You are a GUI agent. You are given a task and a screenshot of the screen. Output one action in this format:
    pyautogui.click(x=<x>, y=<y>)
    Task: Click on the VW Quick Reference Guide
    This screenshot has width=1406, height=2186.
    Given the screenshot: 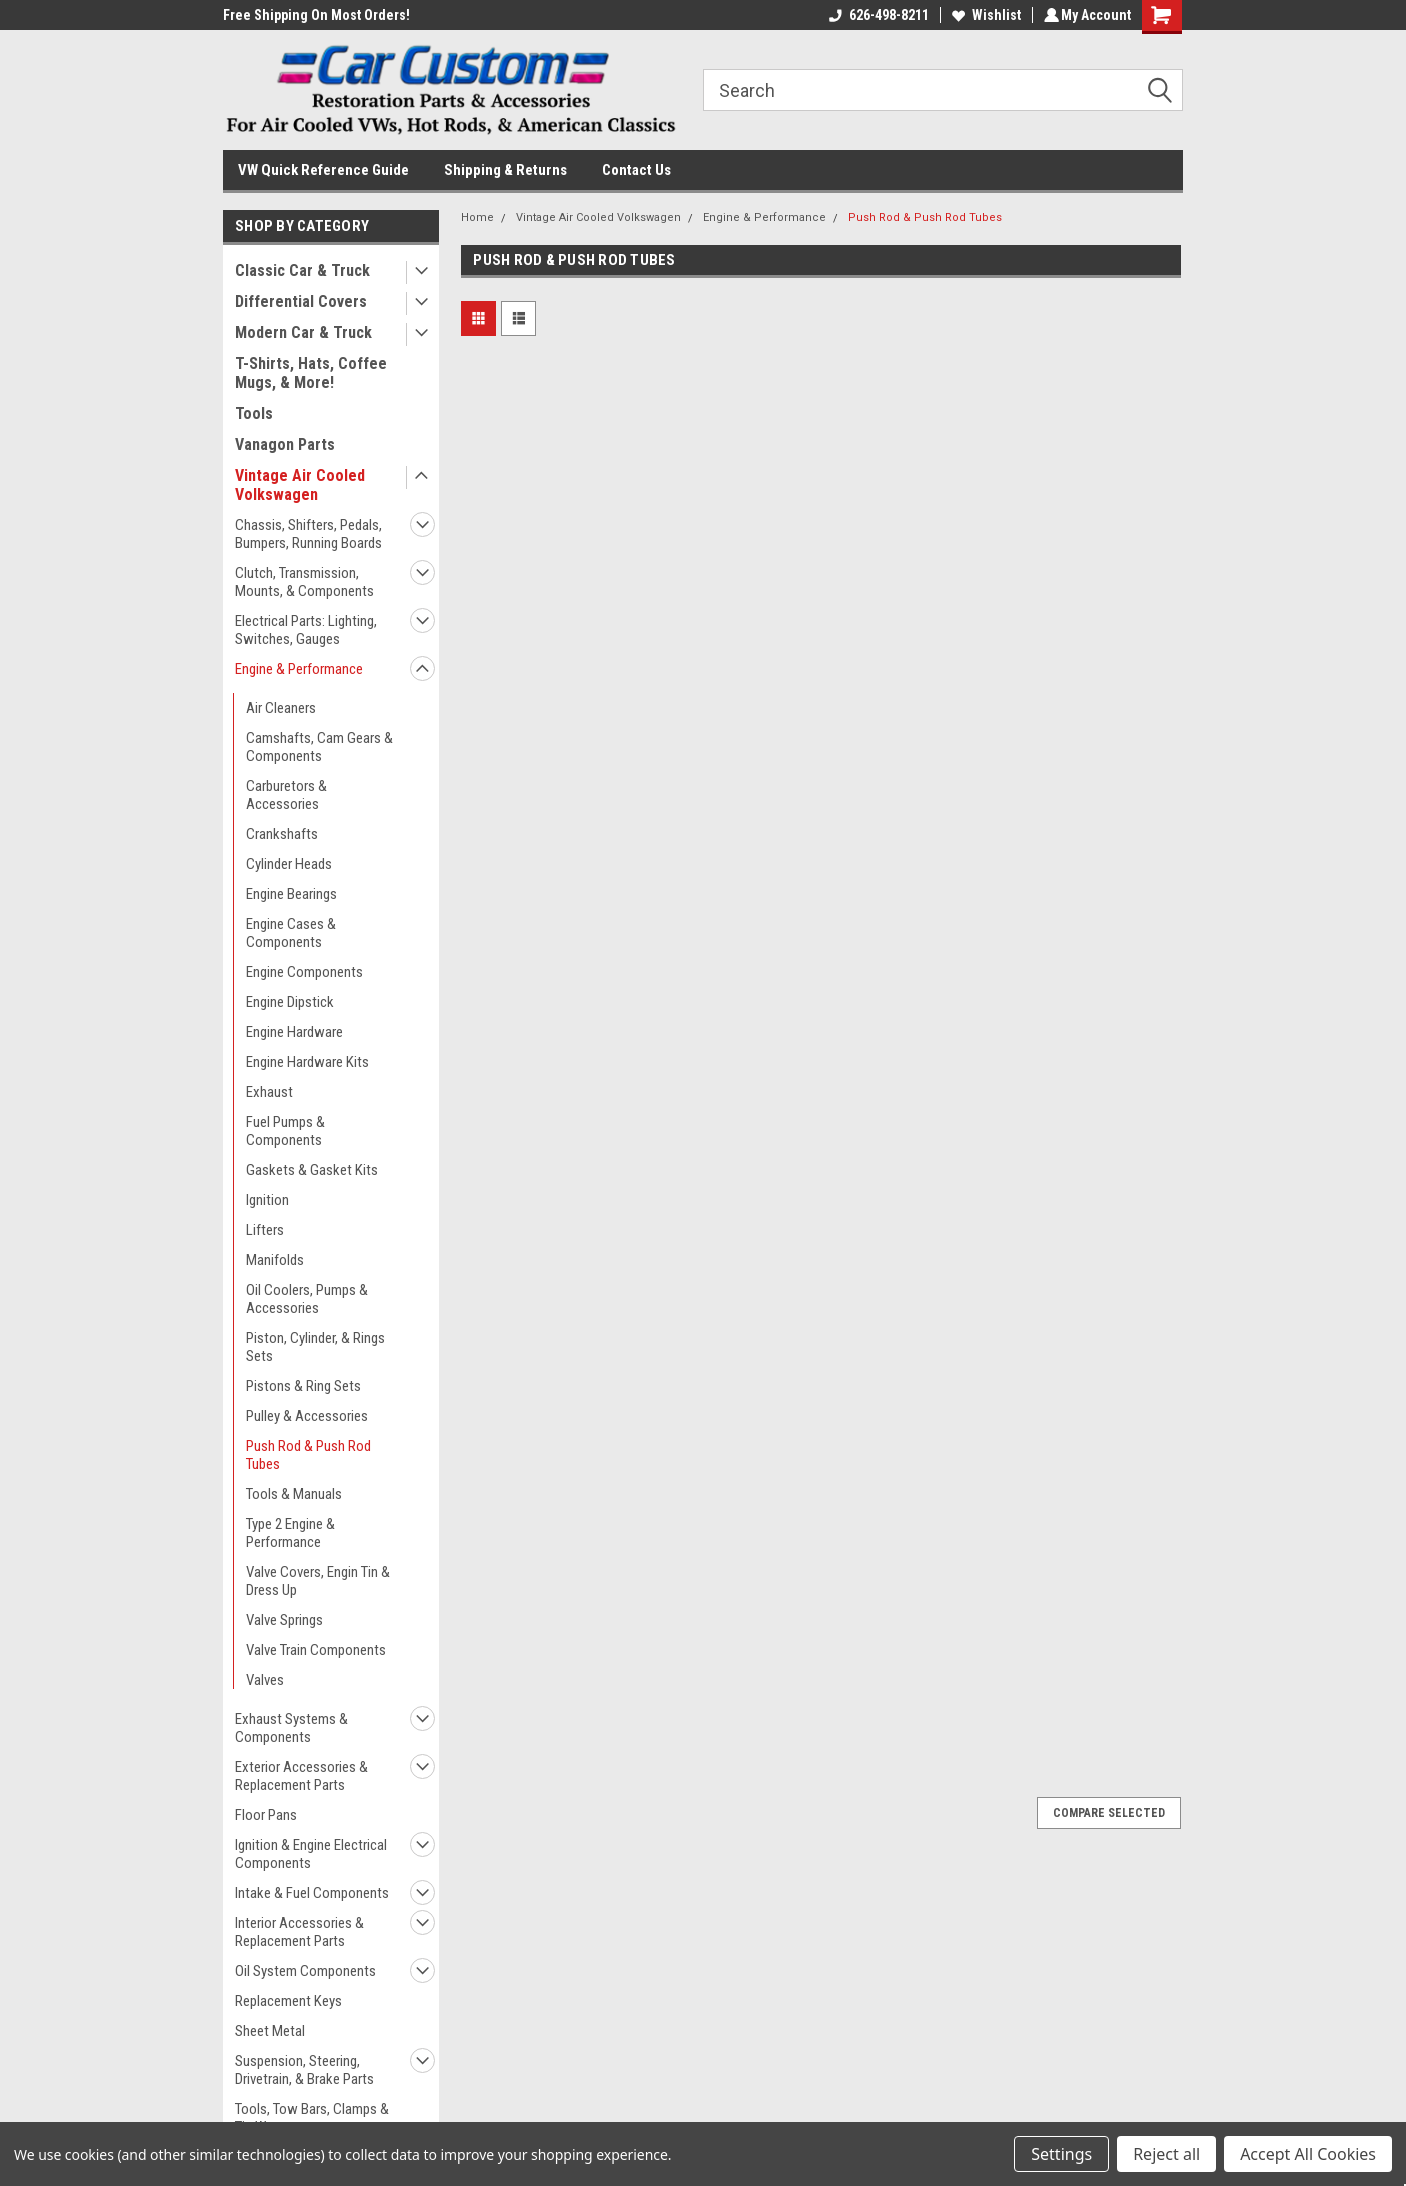 What is the action you would take?
    pyautogui.click(x=323, y=170)
    